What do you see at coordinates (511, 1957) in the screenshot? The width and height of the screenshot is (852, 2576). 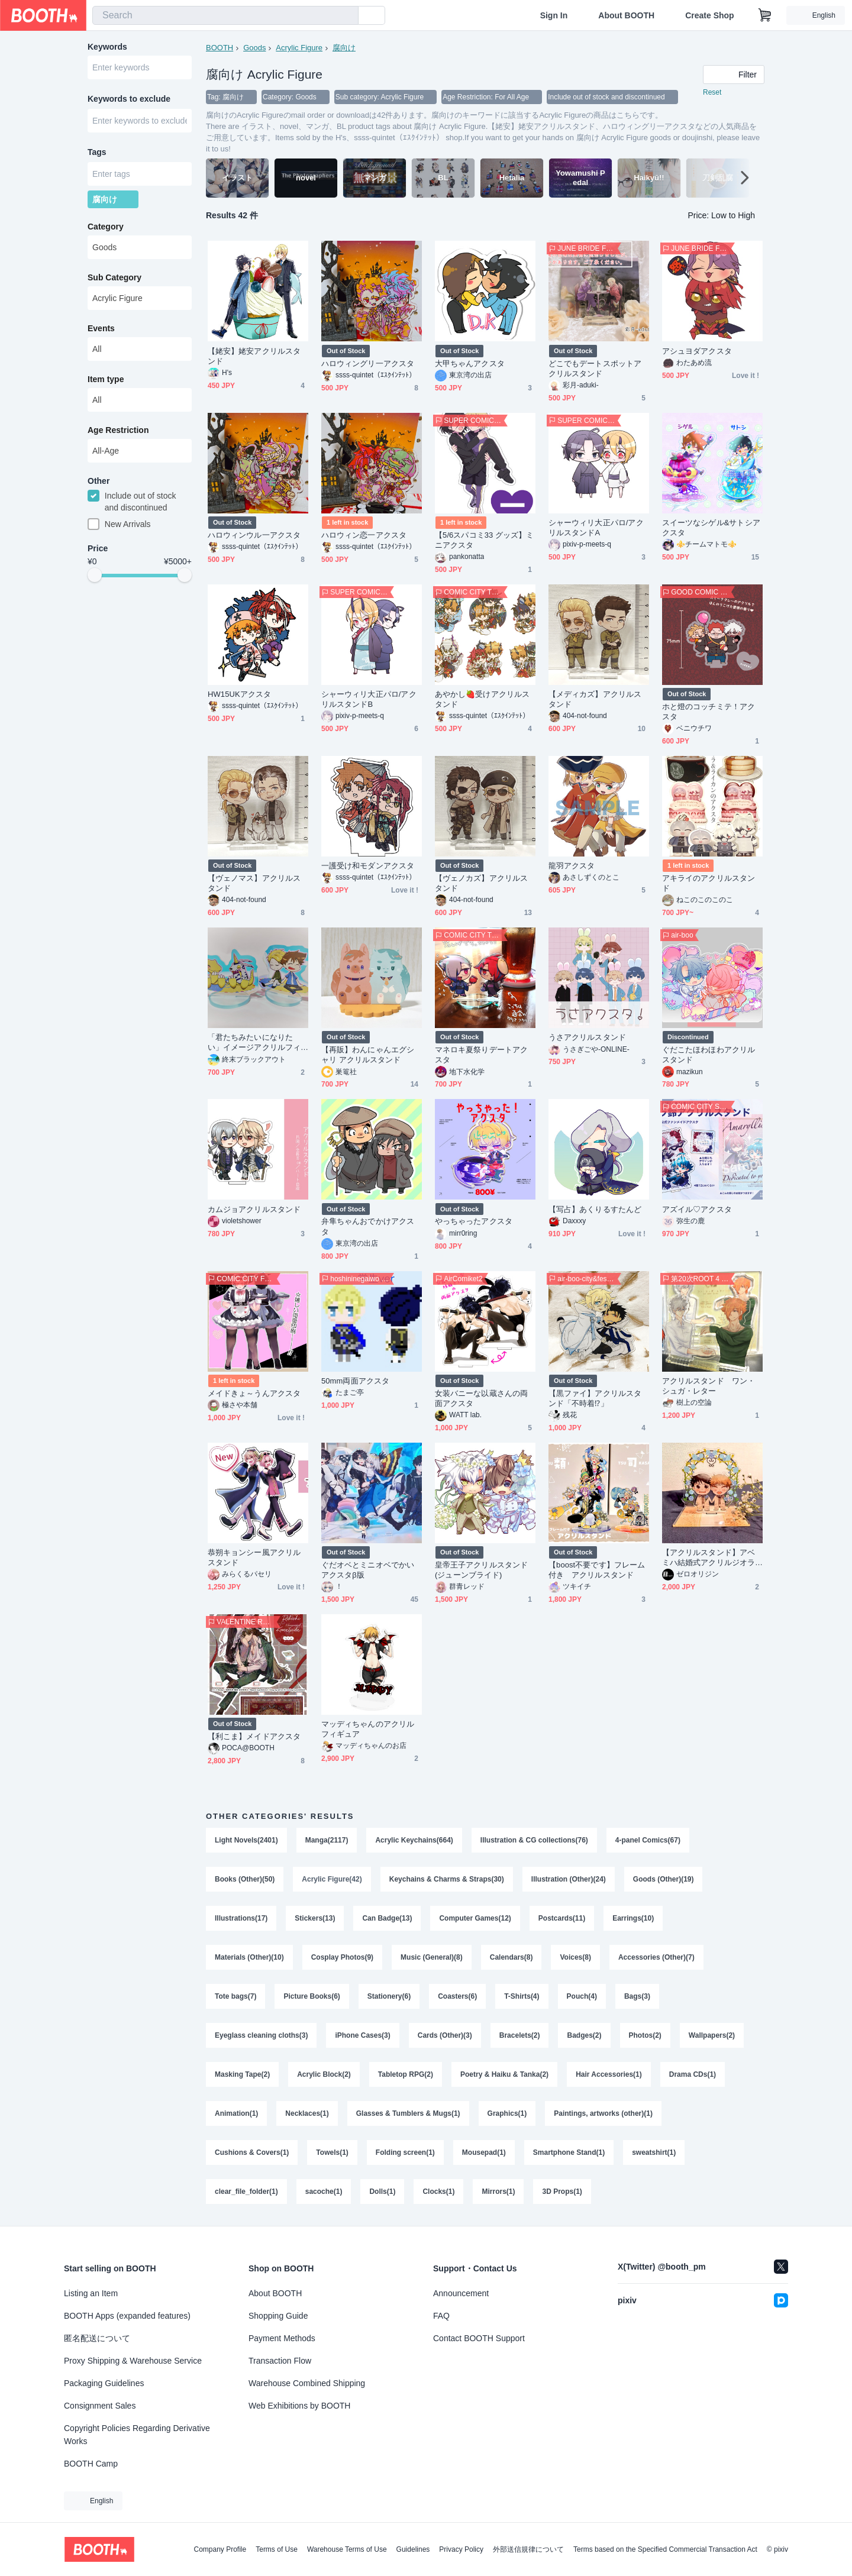 I see `Calendars(8)` at bounding box center [511, 1957].